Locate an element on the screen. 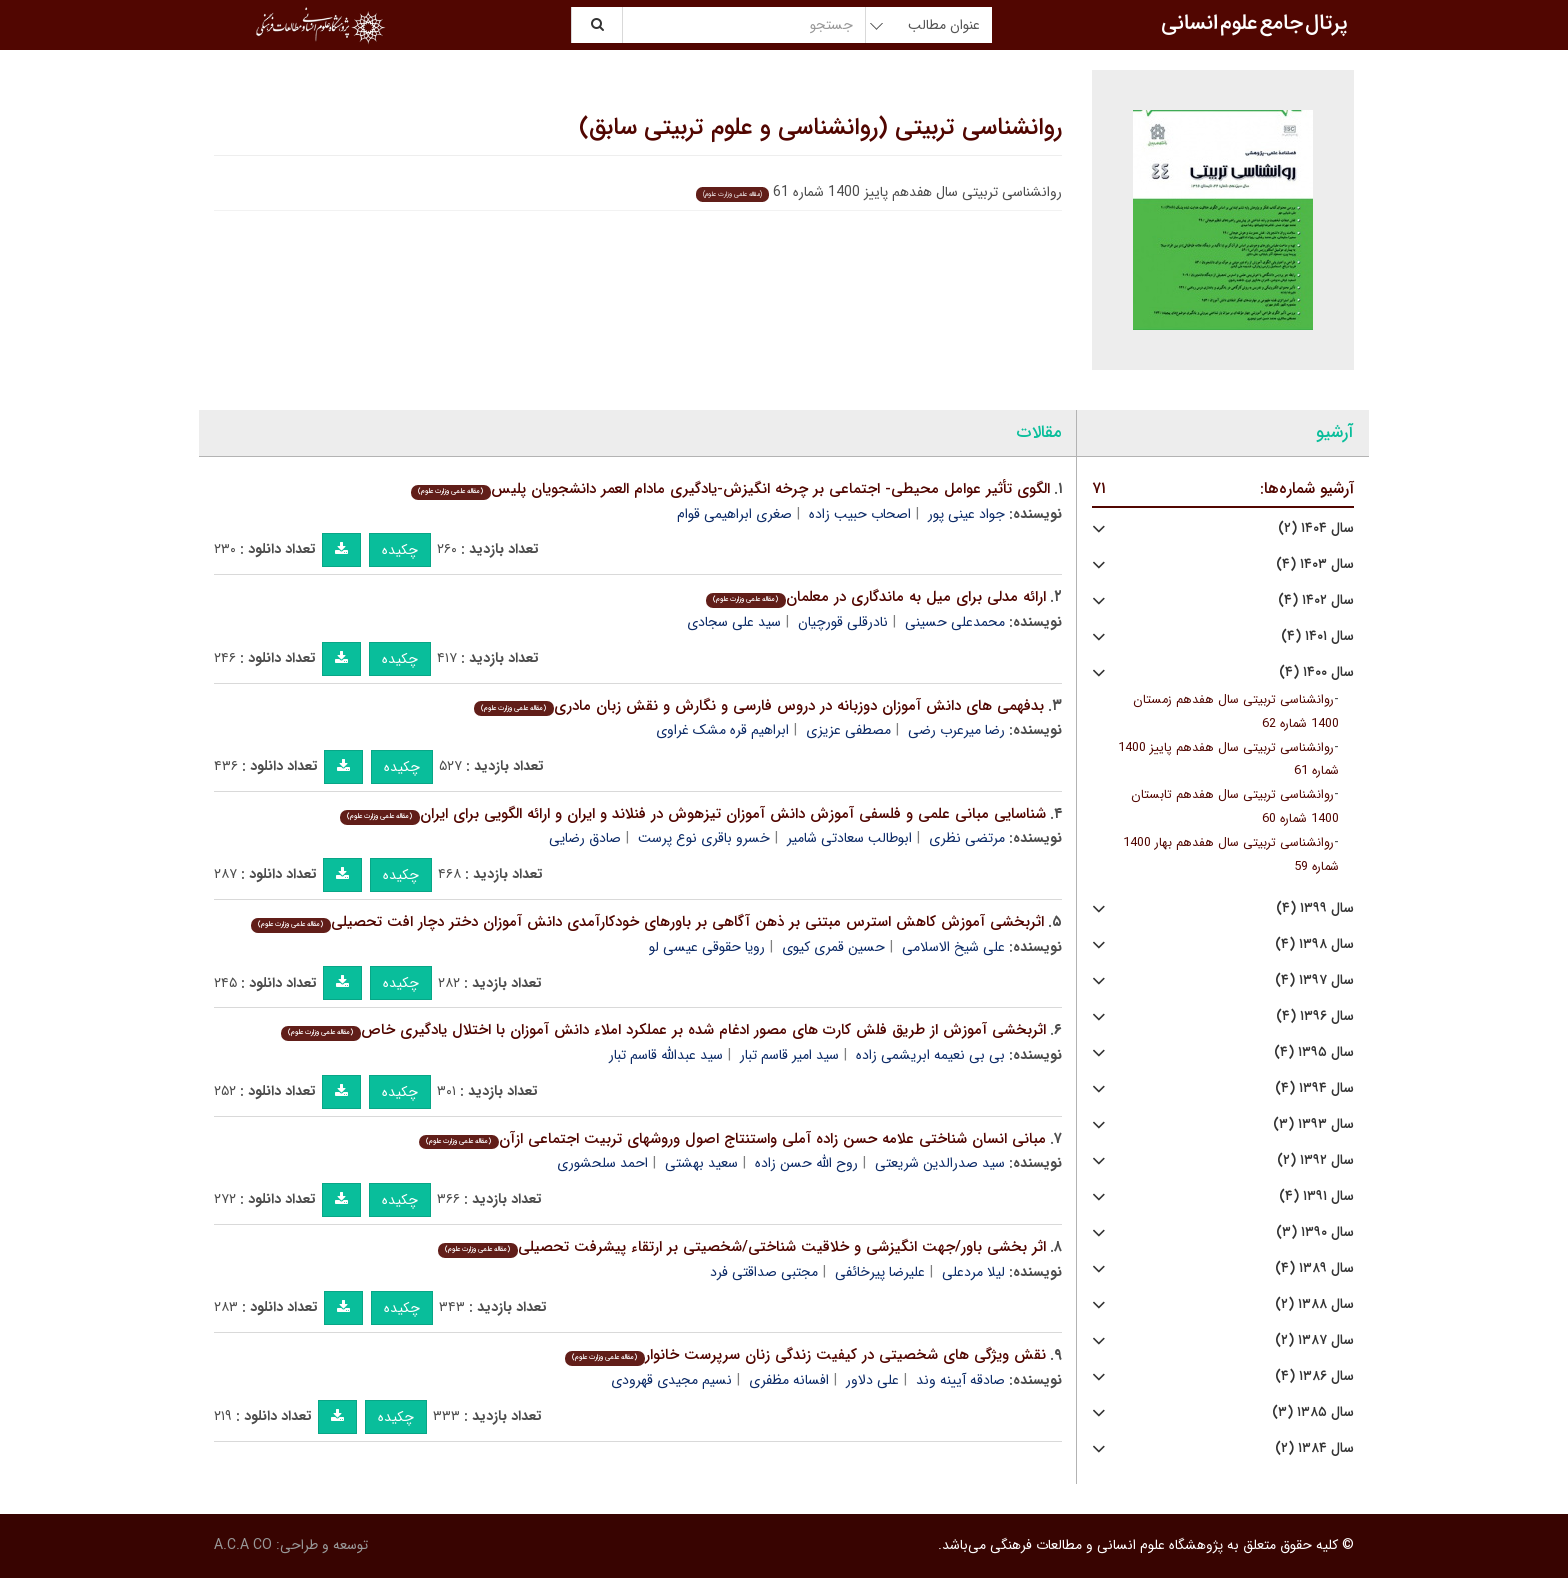 The width and height of the screenshot is (1568, 1578). بدفهمی های دانش آموزان دوزبانه در دروس فارسی و نگارش و نقش زبان مادری is located at coordinates (758, 706).